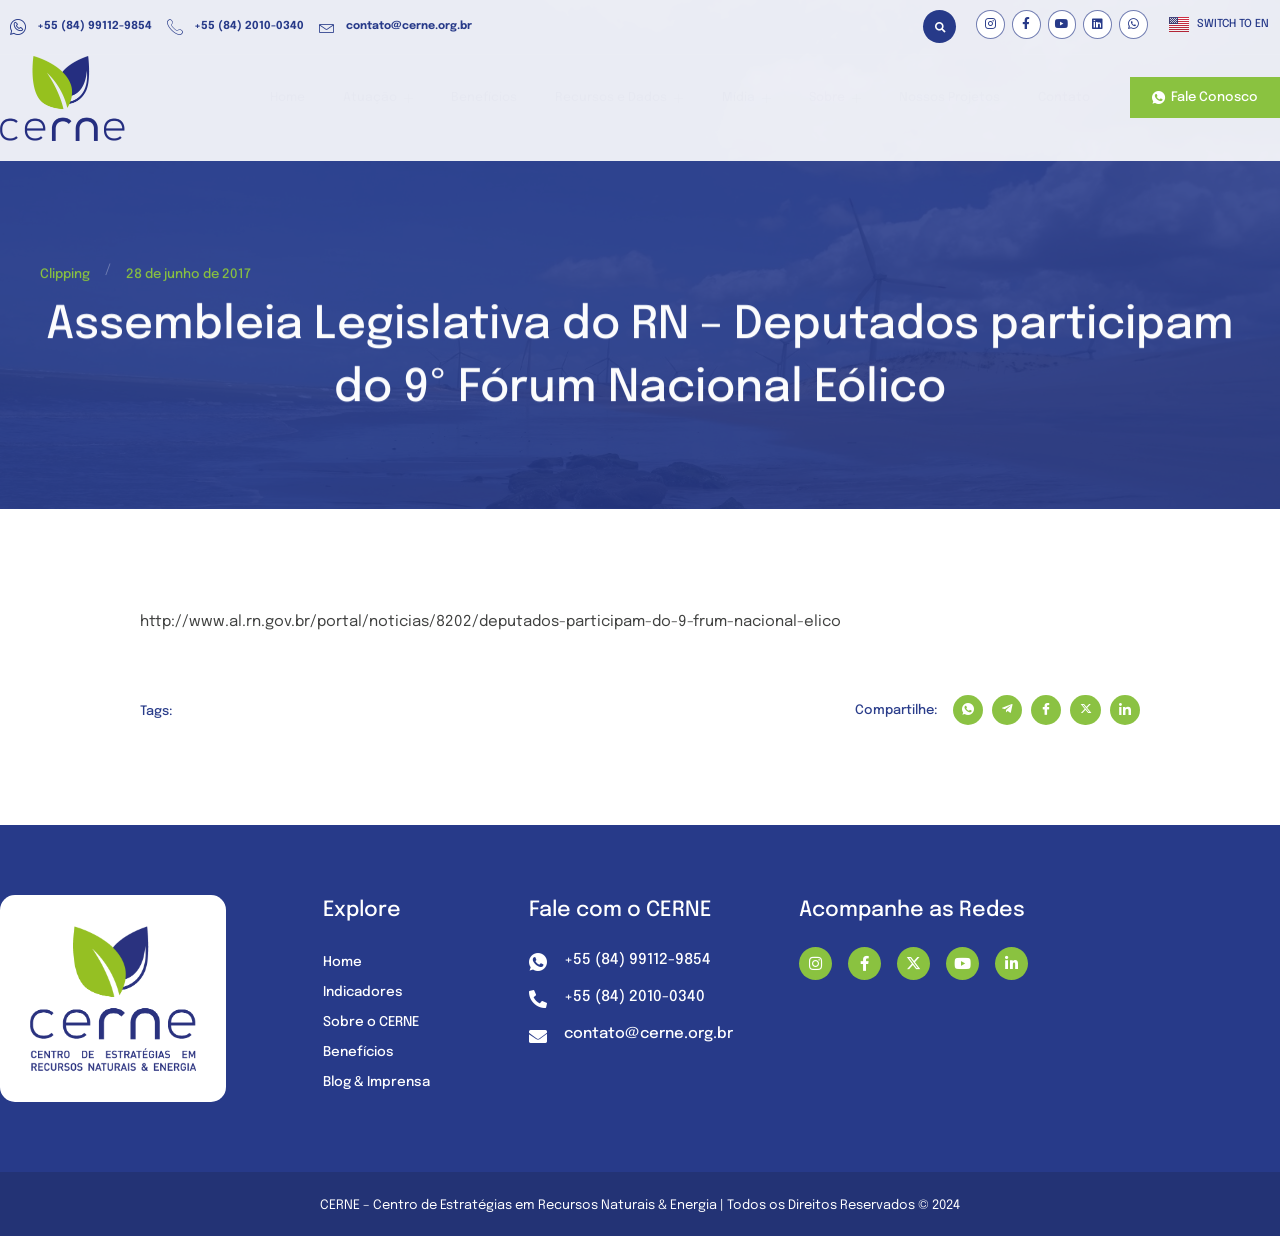 The image size is (1280, 1239). I want to click on Indicadores, so click(365, 994).